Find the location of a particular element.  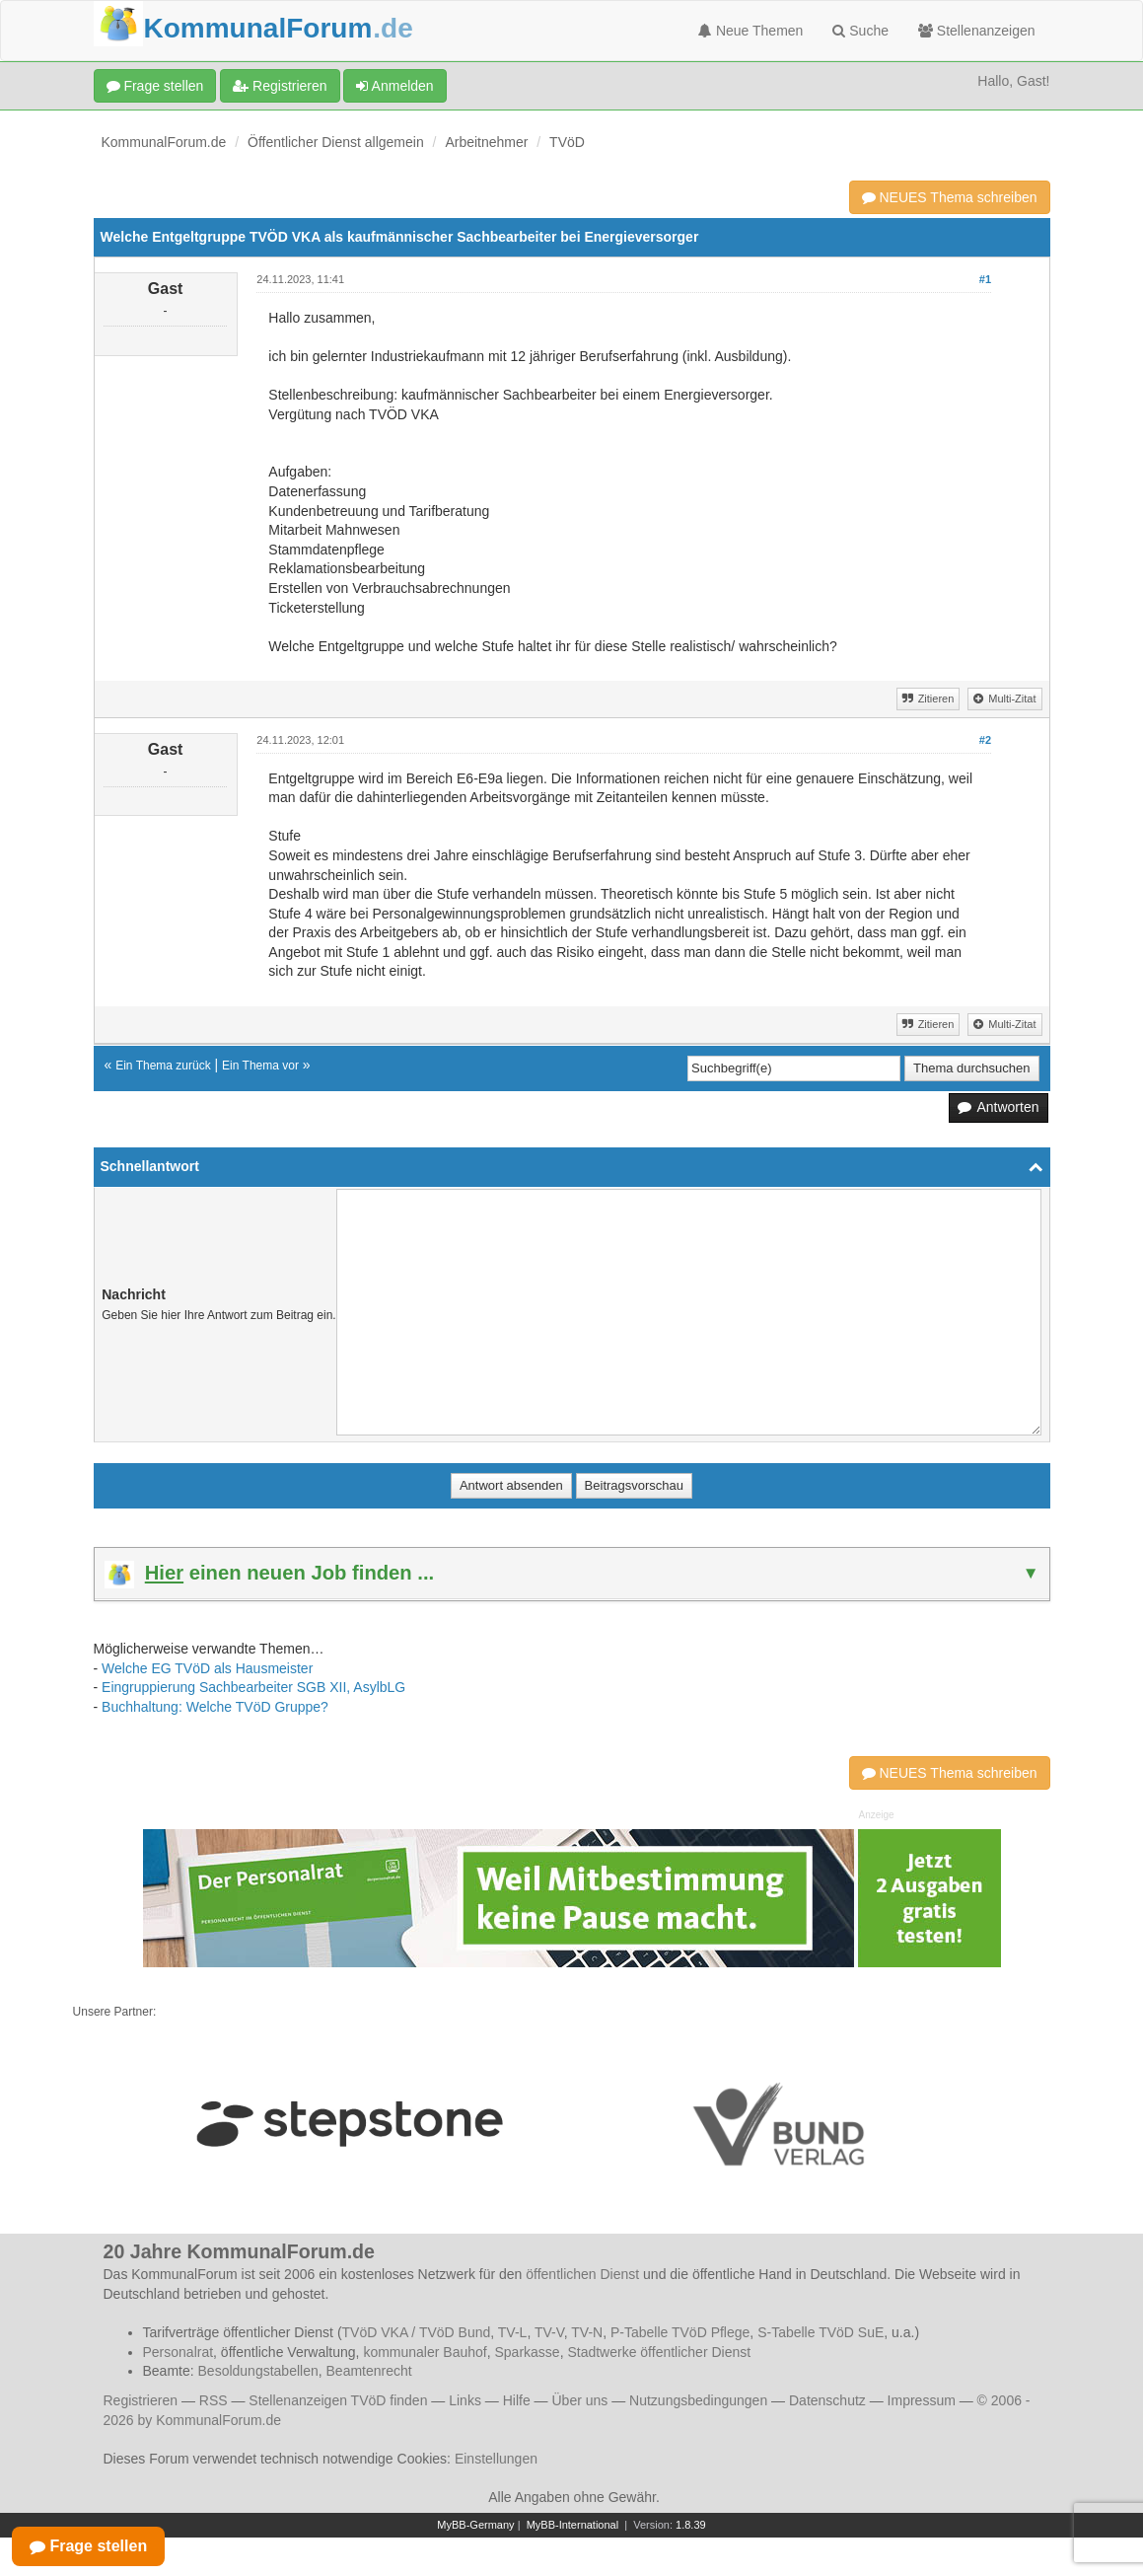

Stellenanzeigen TVöD finden is located at coordinates (338, 2400).